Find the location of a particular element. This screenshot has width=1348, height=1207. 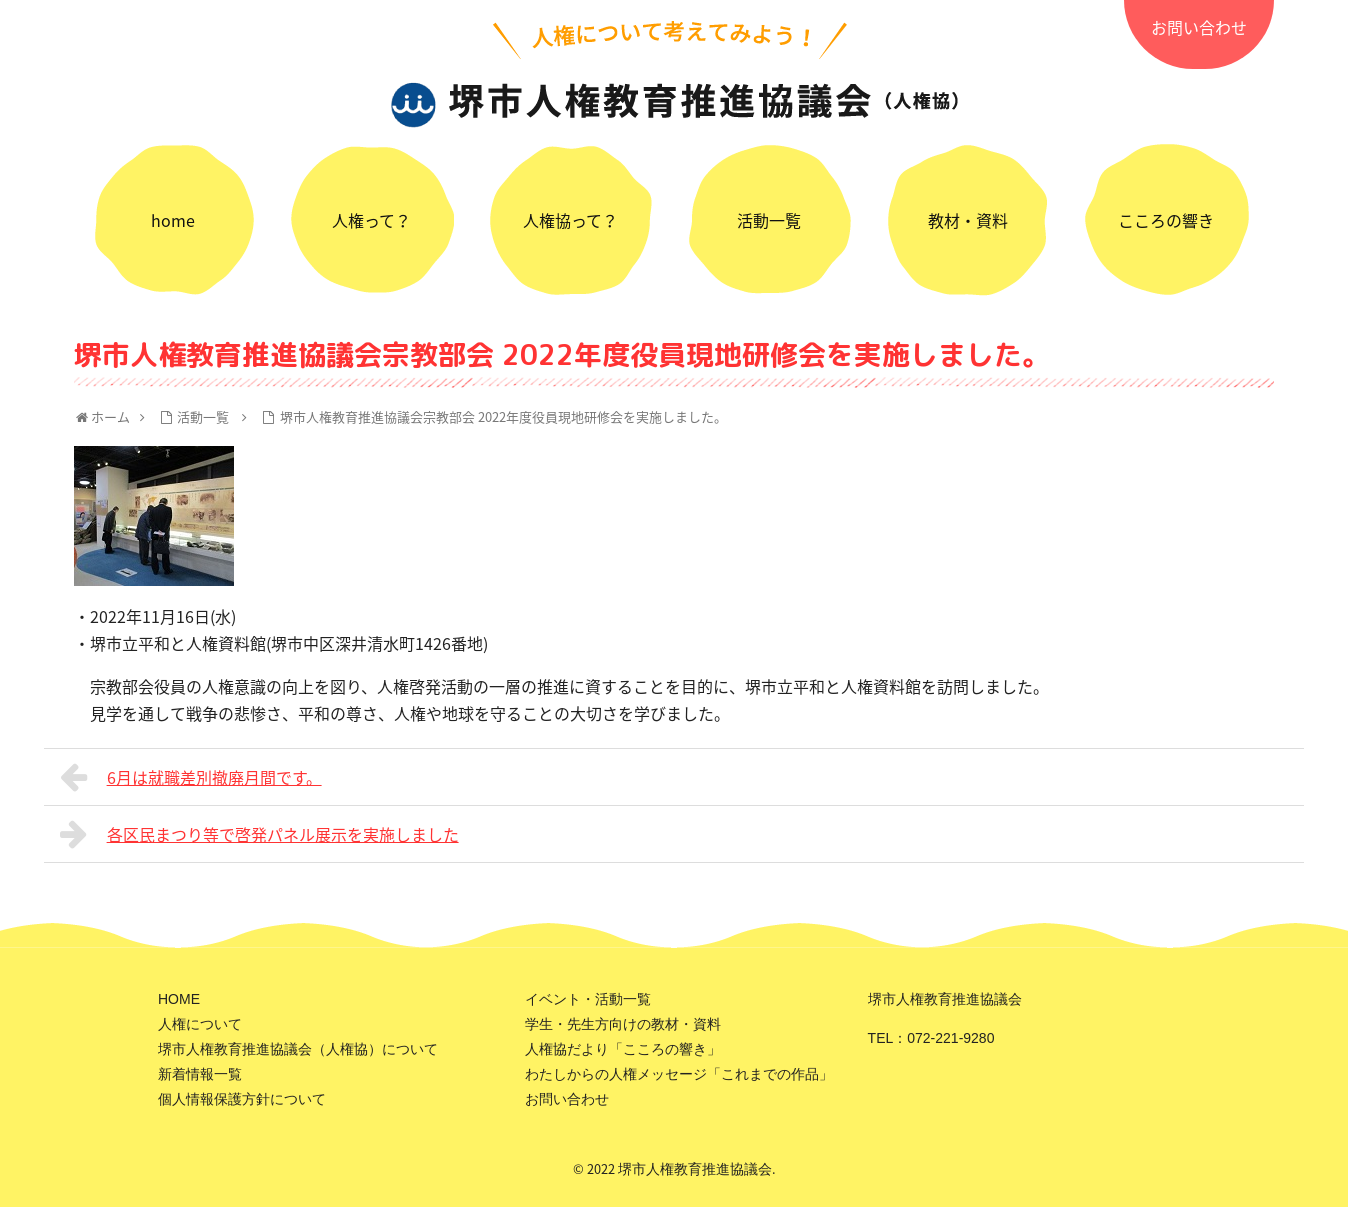

HOME is located at coordinates (179, 999).